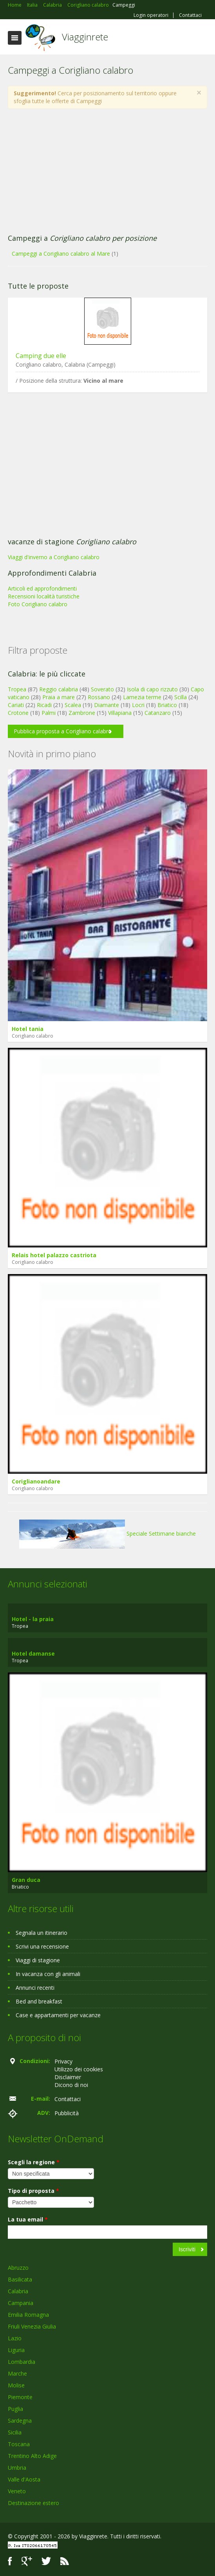 This screenshot has height=2576, width=215. Describe the element at coordinates (16, 705) in the screenshot. I see `Cariati` at that location.